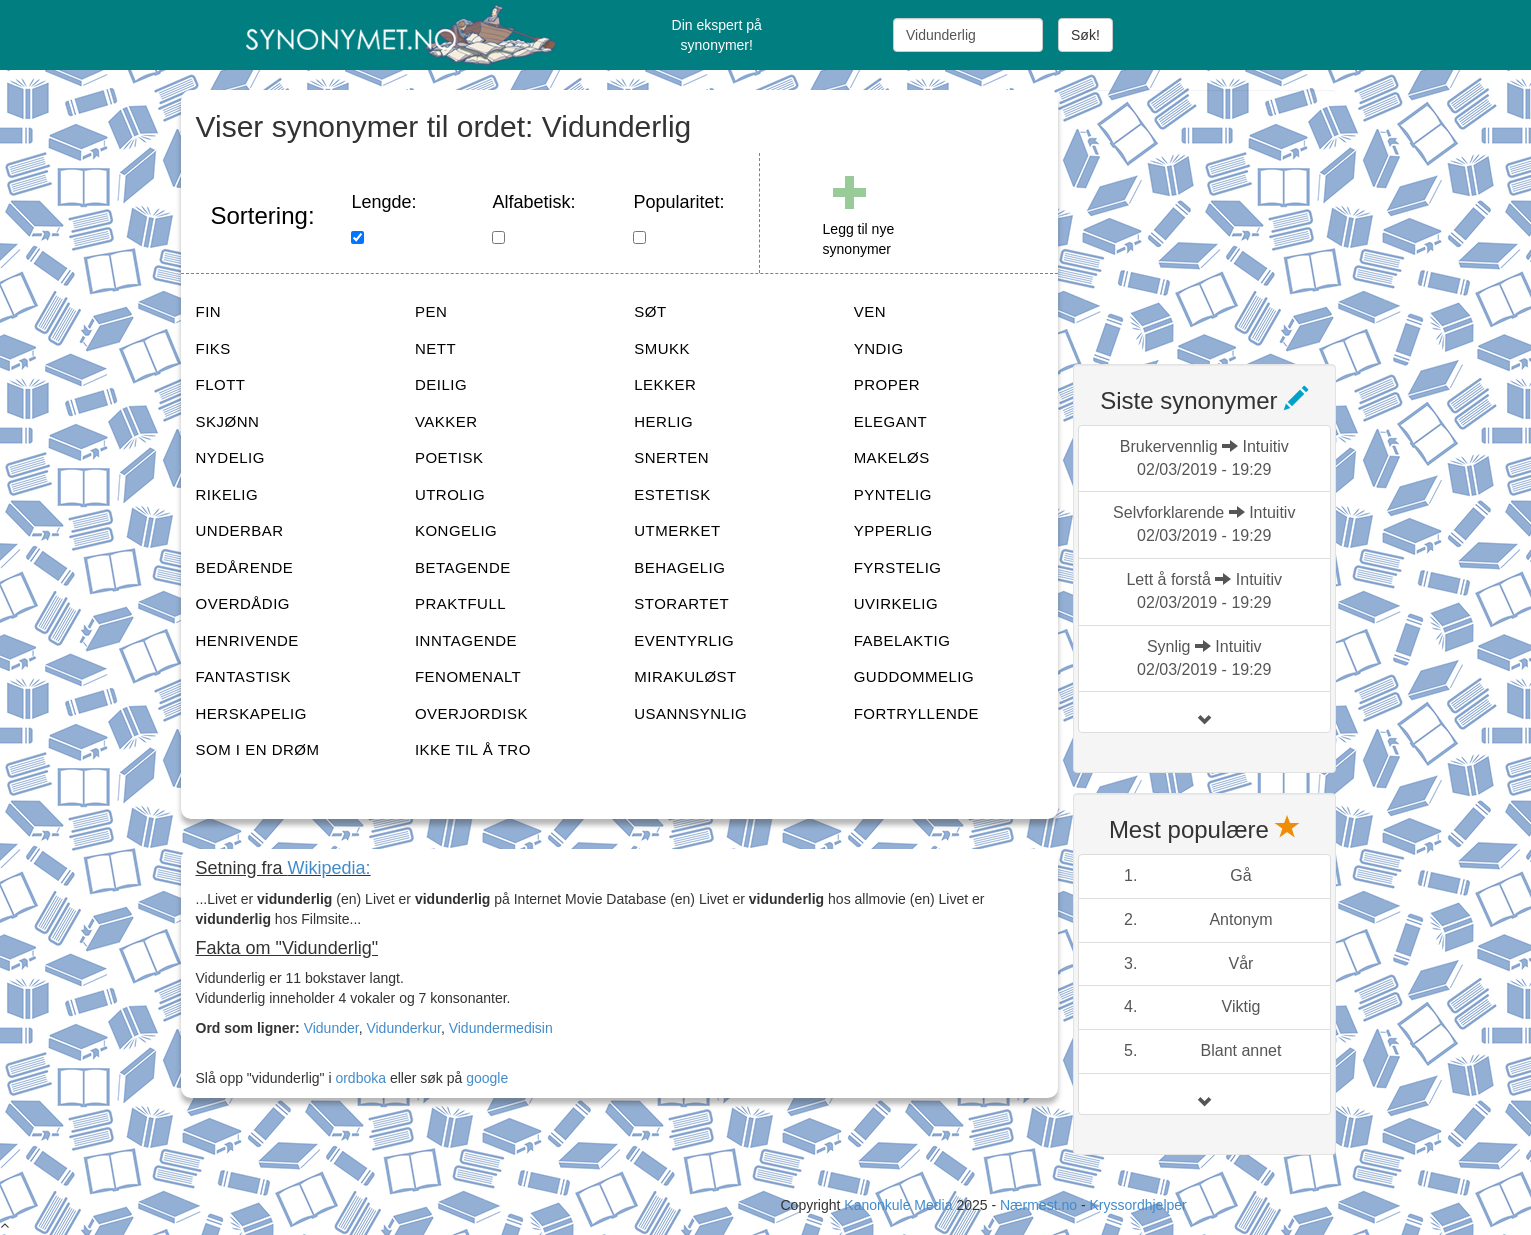  Describe the element at coordinates (662, 348) in the screenshot. I see `SMUKK` at that location.